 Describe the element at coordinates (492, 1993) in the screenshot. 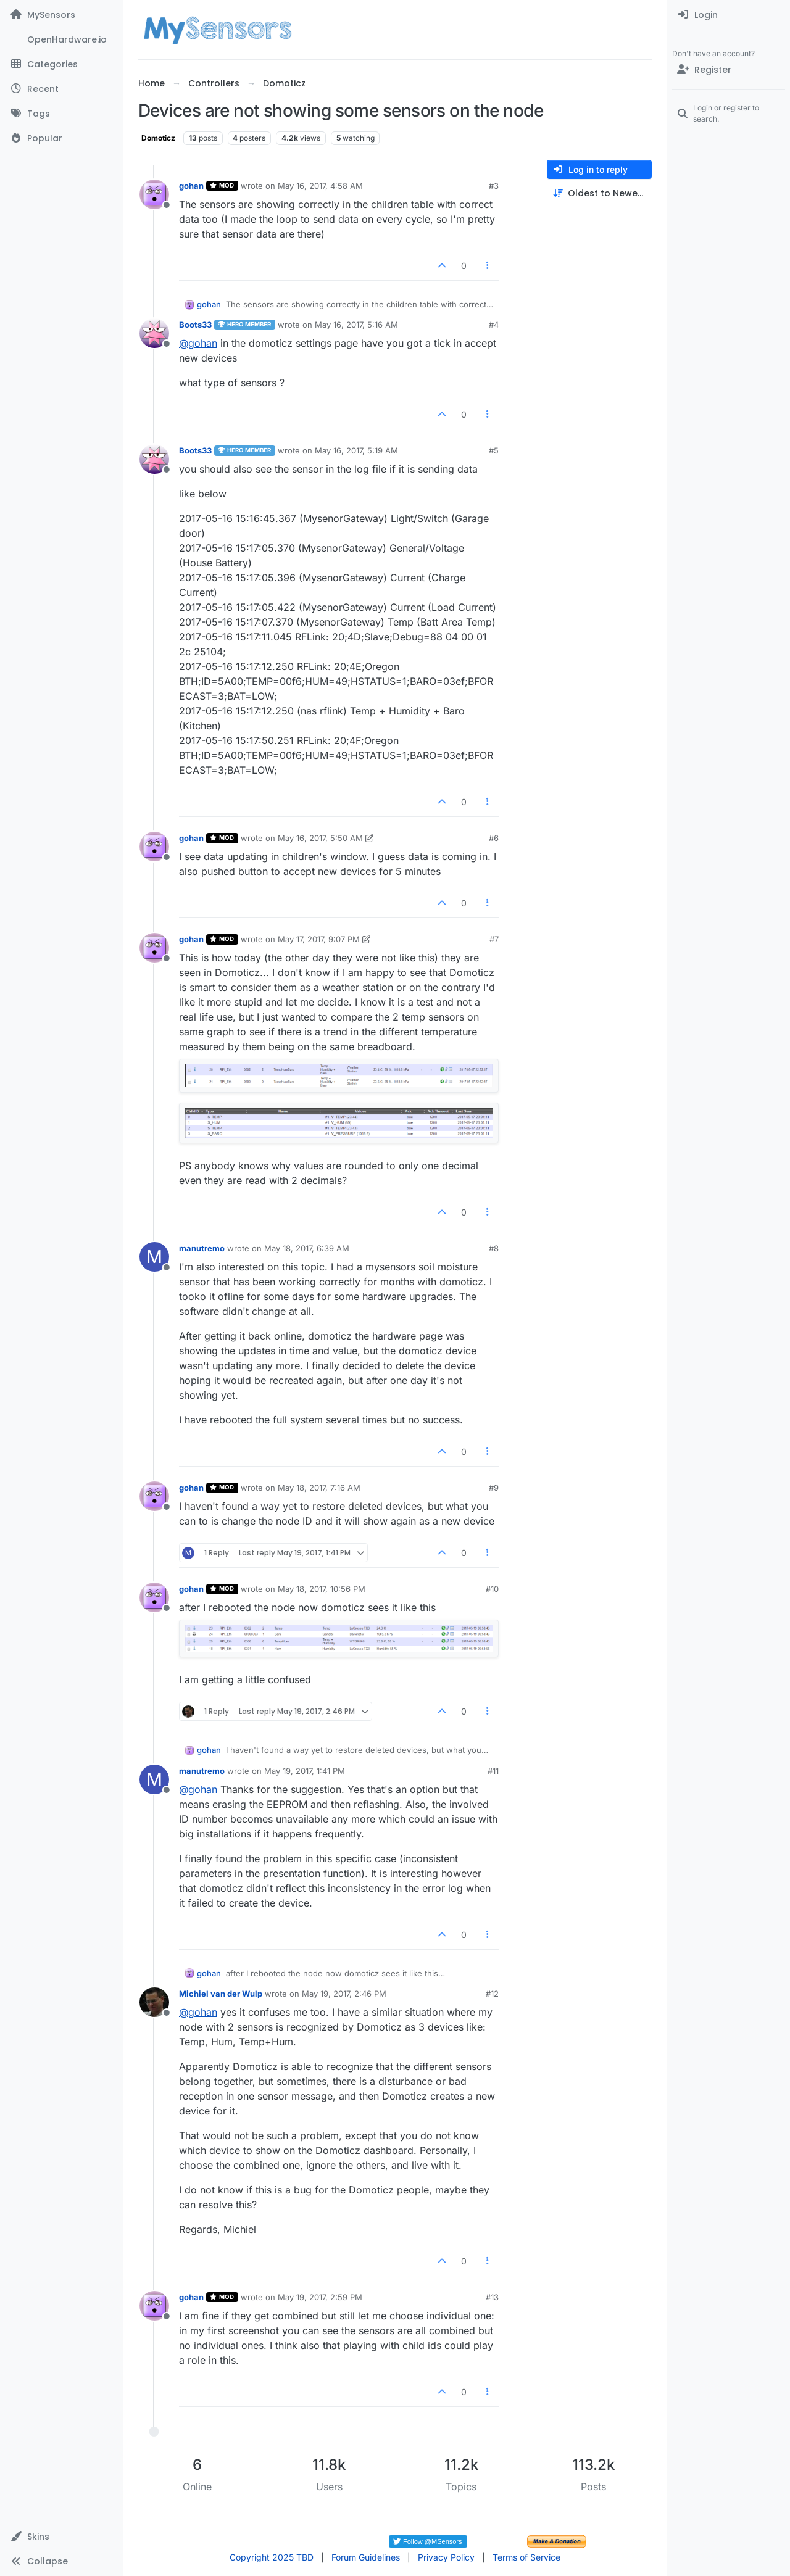

I see `#12` at that location.